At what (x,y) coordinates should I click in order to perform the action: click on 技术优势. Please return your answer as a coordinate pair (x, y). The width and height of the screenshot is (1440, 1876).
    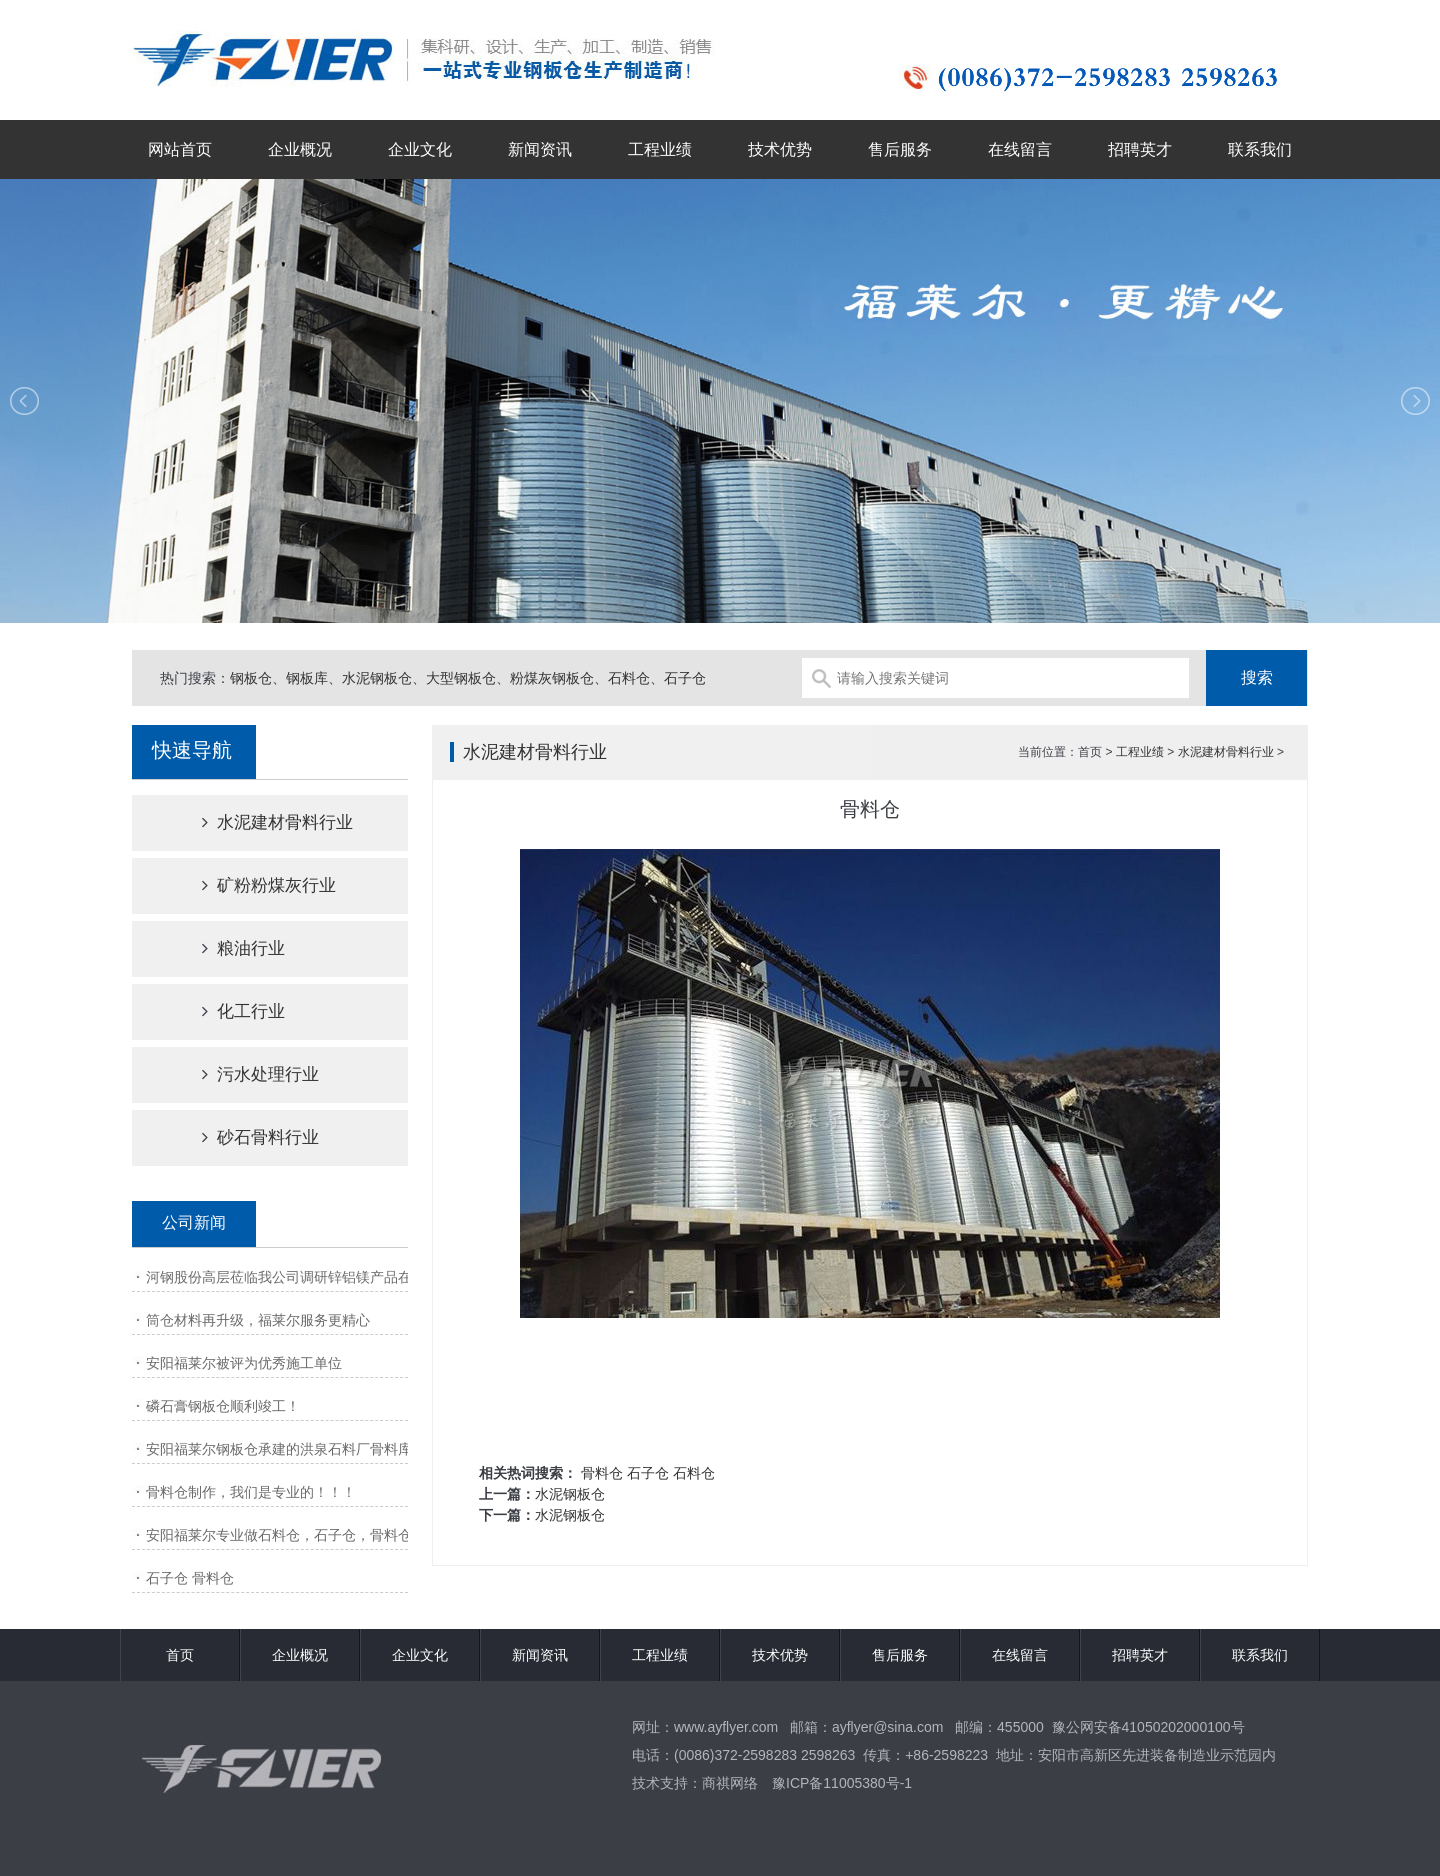
    Looking at the image, I should click on (780, 149).